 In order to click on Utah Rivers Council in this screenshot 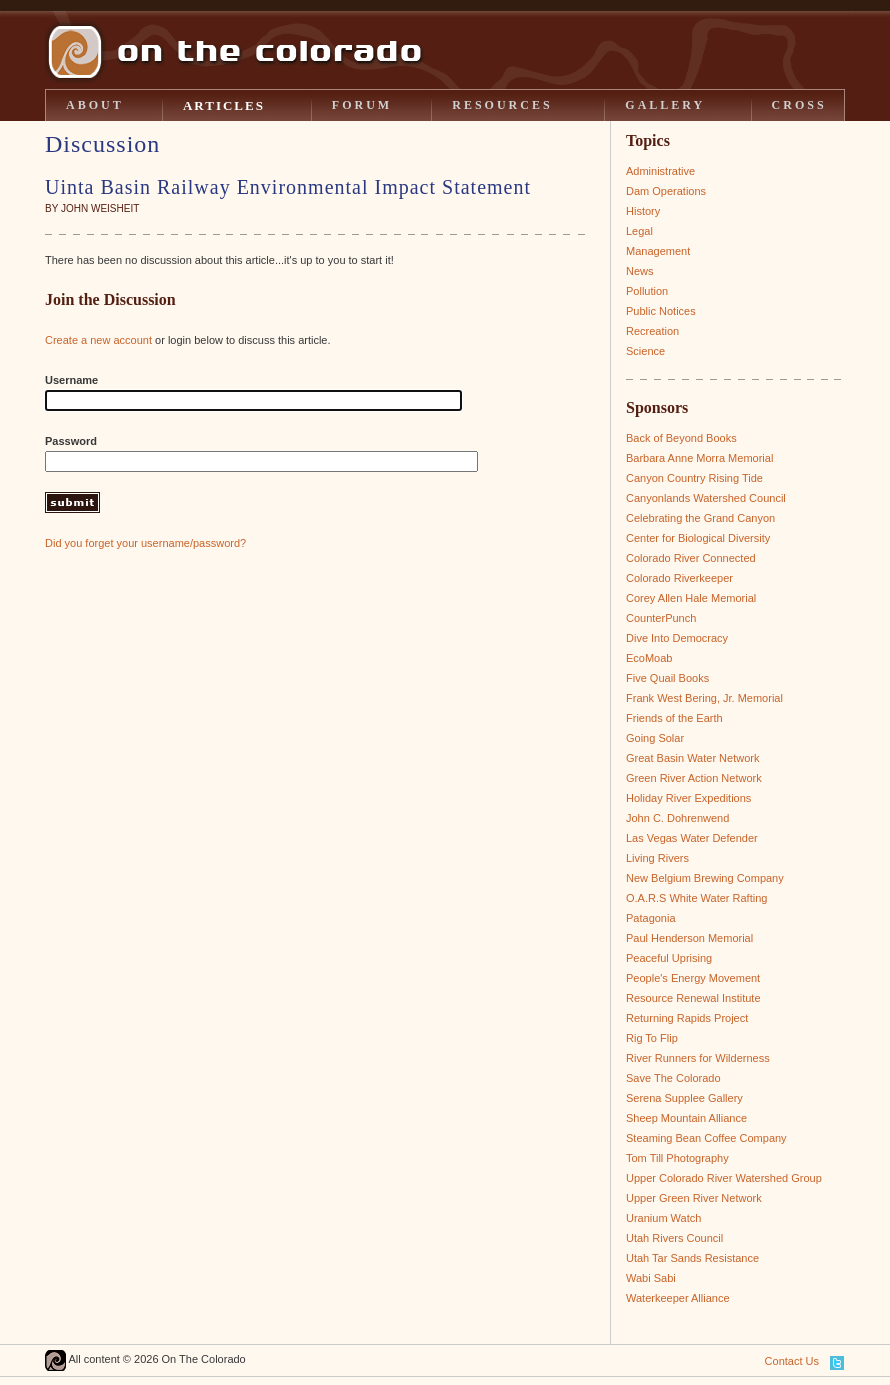, I will do `click(674, 1238)`.